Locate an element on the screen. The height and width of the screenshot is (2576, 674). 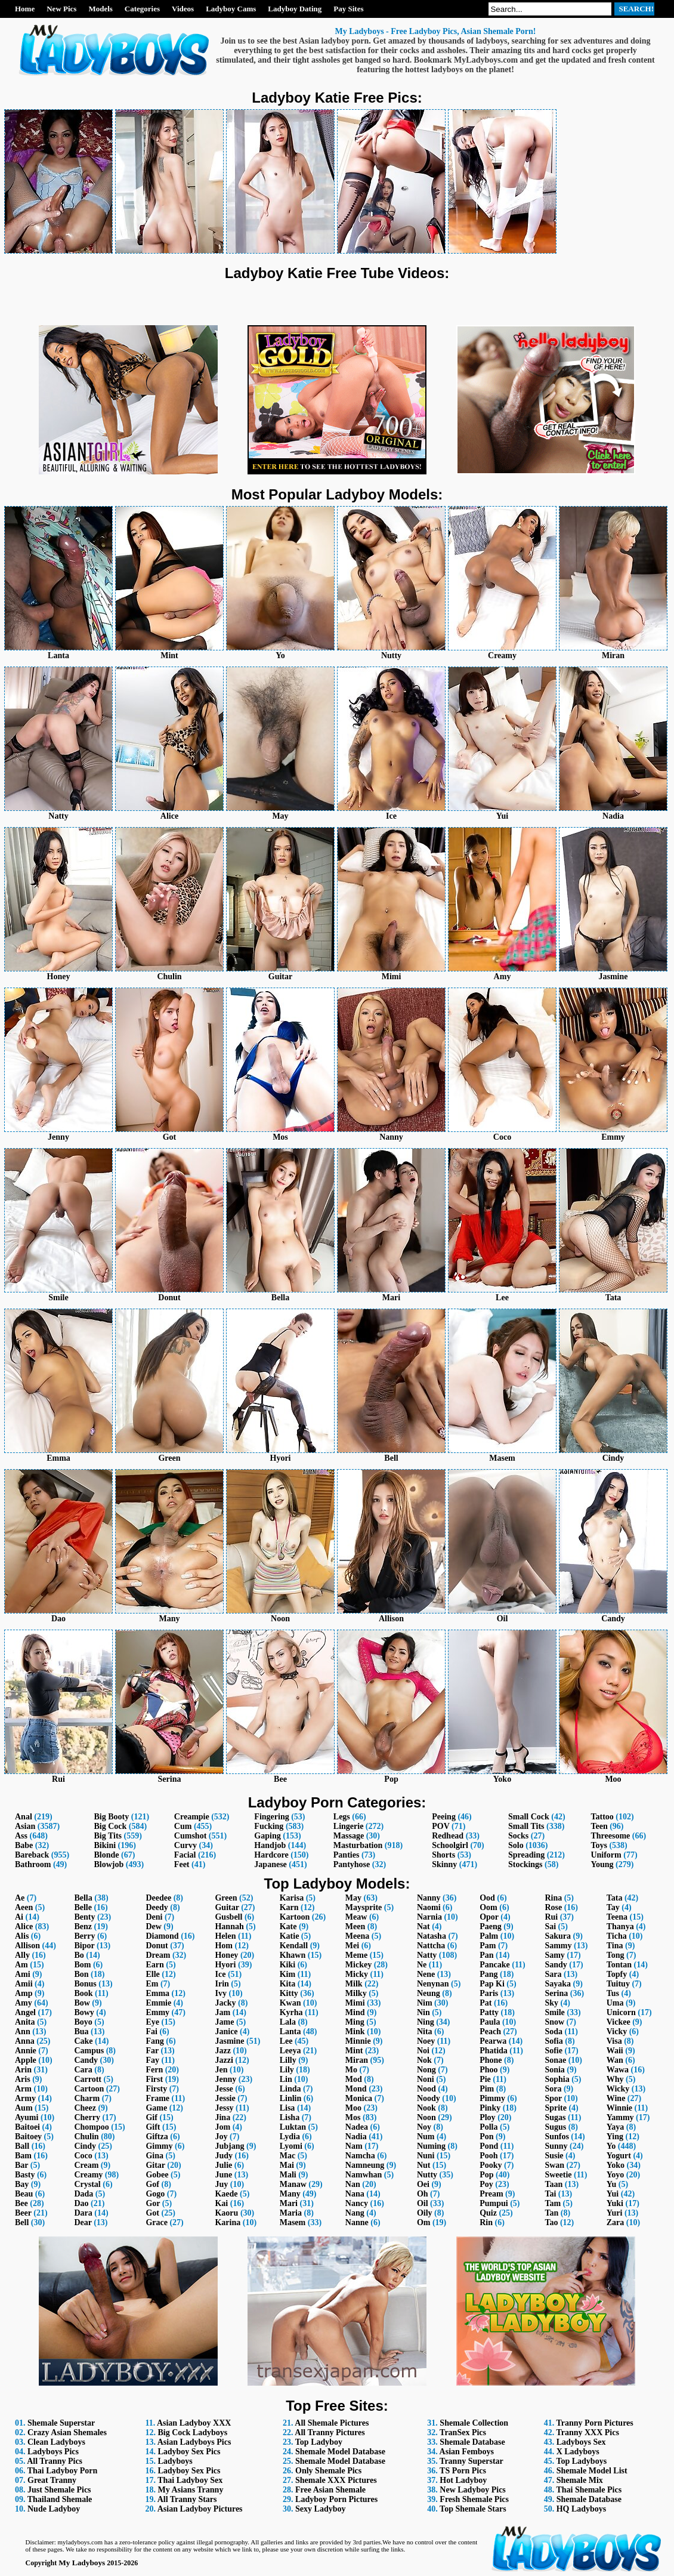
Frame is located at coordinates (157, 2098).